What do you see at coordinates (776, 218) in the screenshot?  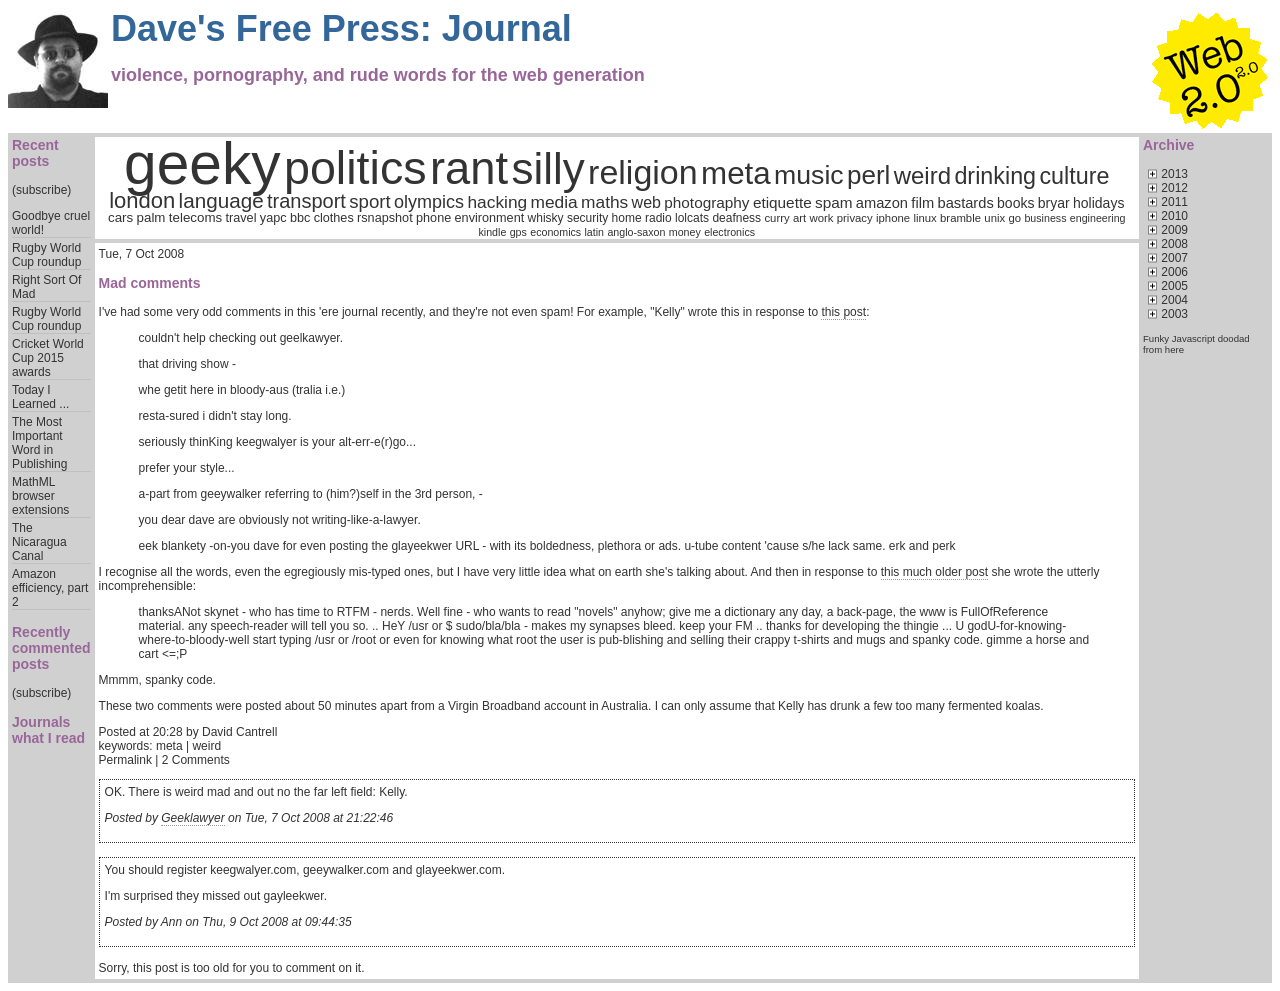 I see `curry` at bounding box center [776, 218].